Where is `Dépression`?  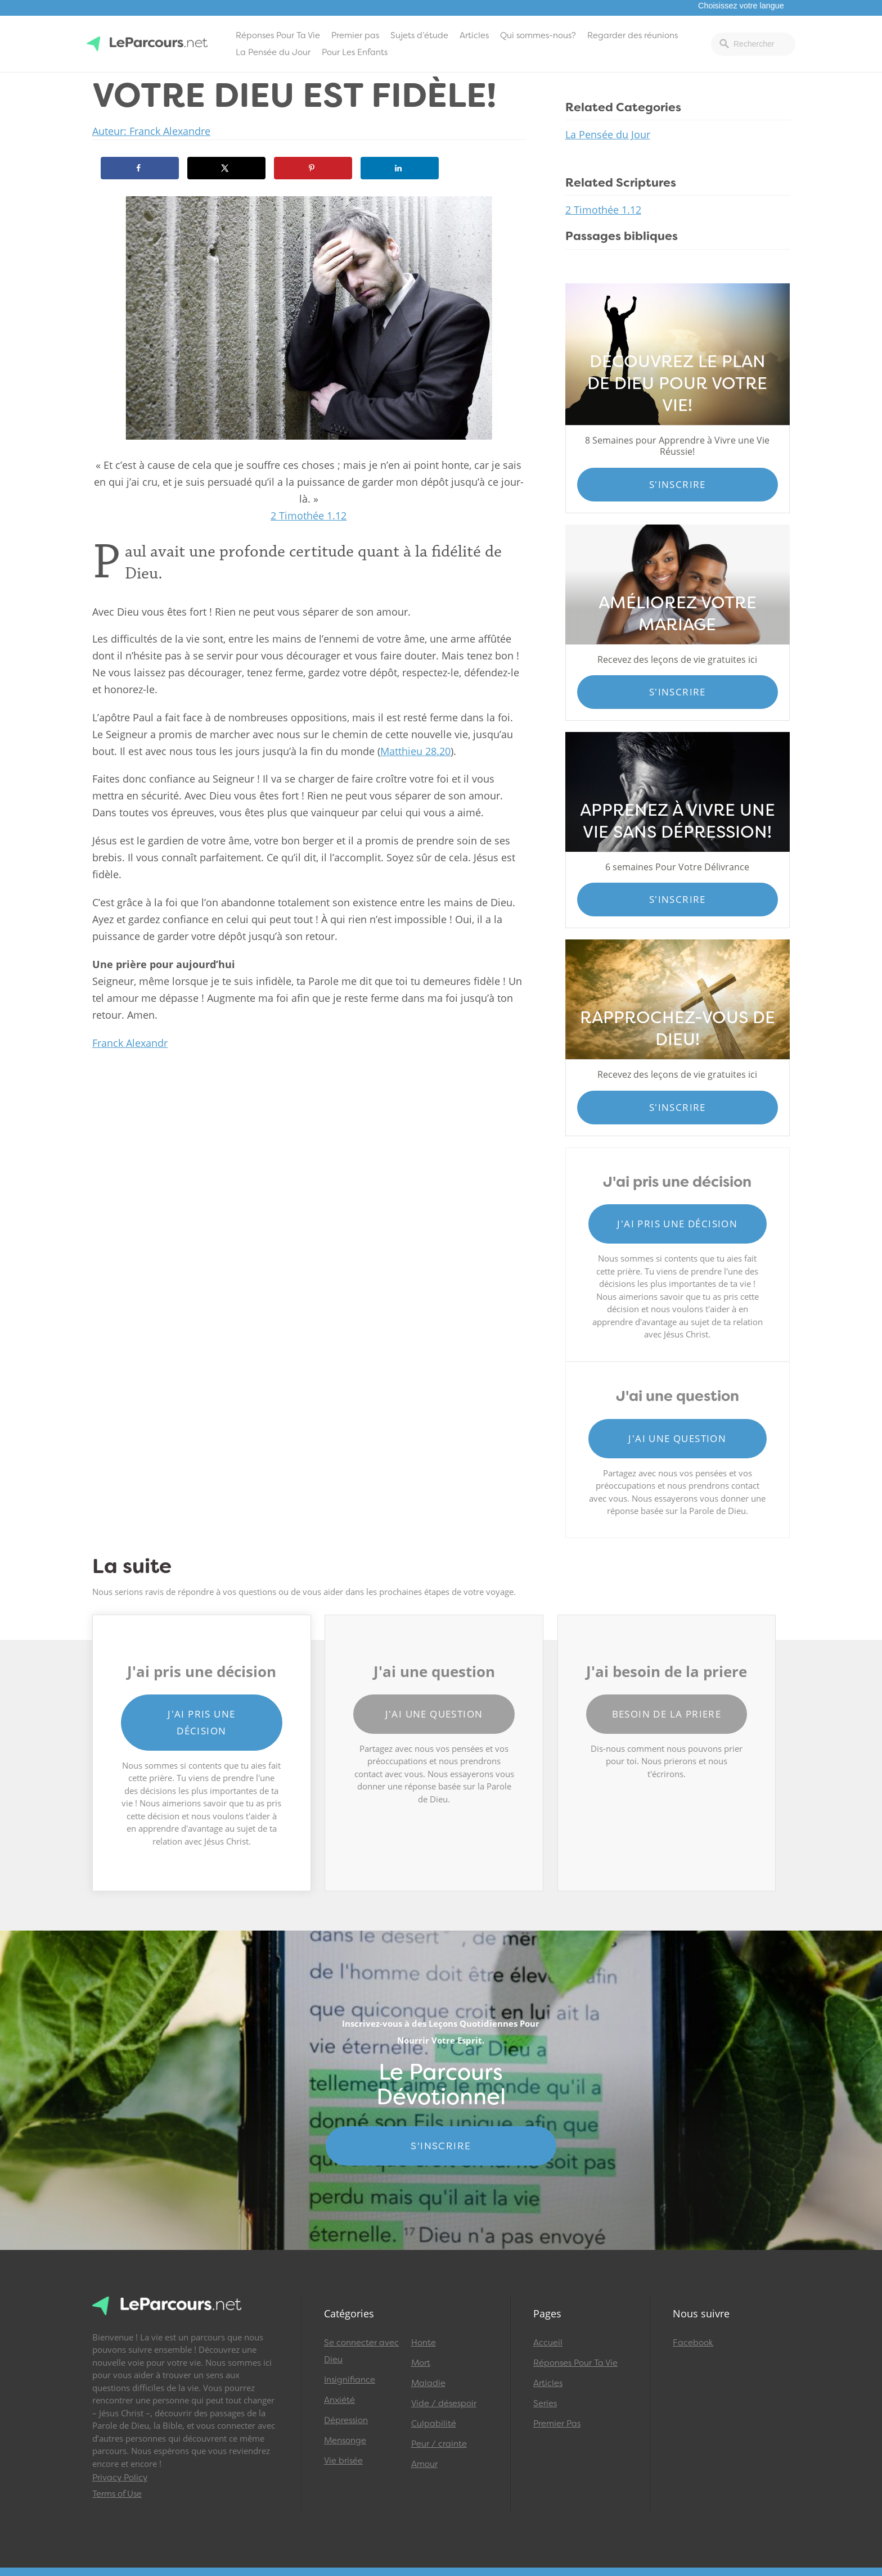
Dépression is located at coordinates (346, 2420).